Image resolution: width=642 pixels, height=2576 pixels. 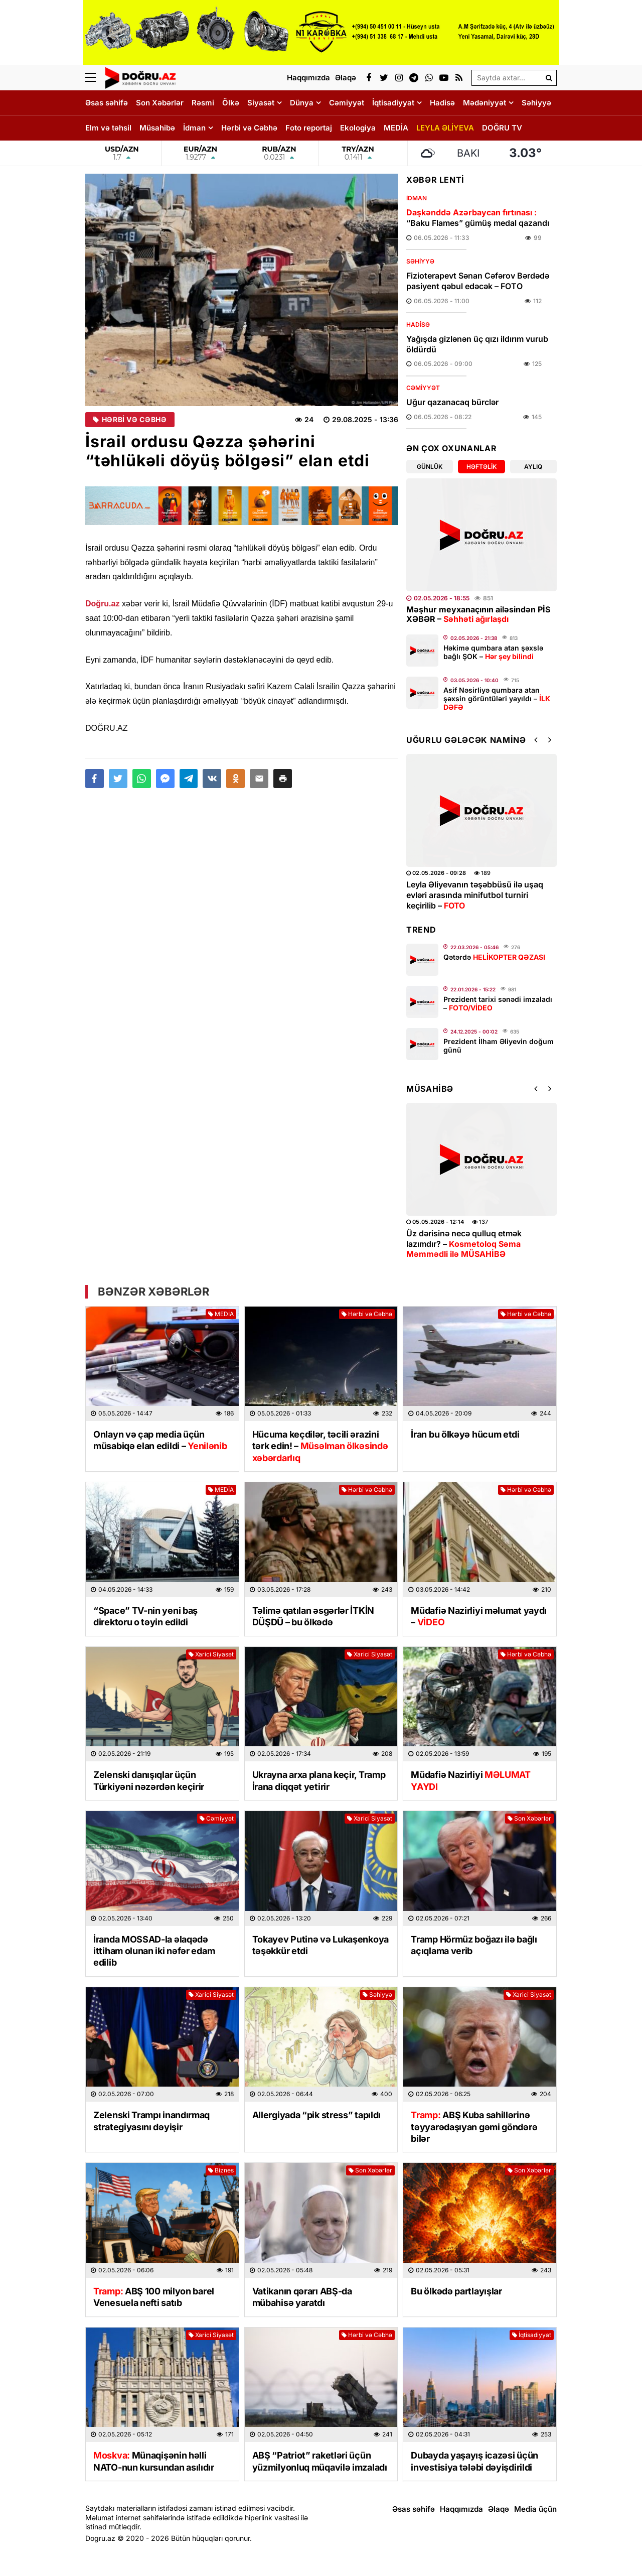 What do you see at coordinates (249, 128) in the screenshot?
I see `Hərbi və Cəbhə` at bounding box center [249, 128].